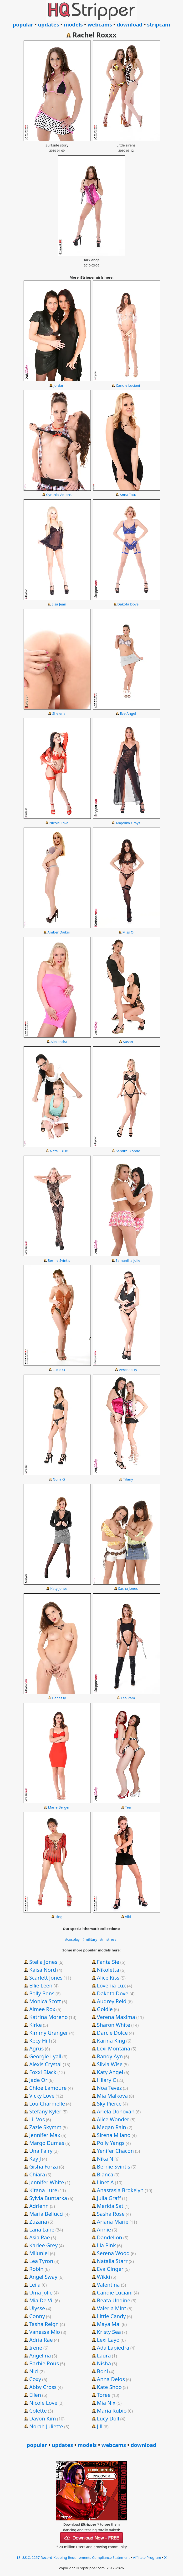 The width and height of the screenshot is (183, 2576). Describe the element at coordinates (45, 2064) in the screenshot. I see `Alexis Crystal` at that location.